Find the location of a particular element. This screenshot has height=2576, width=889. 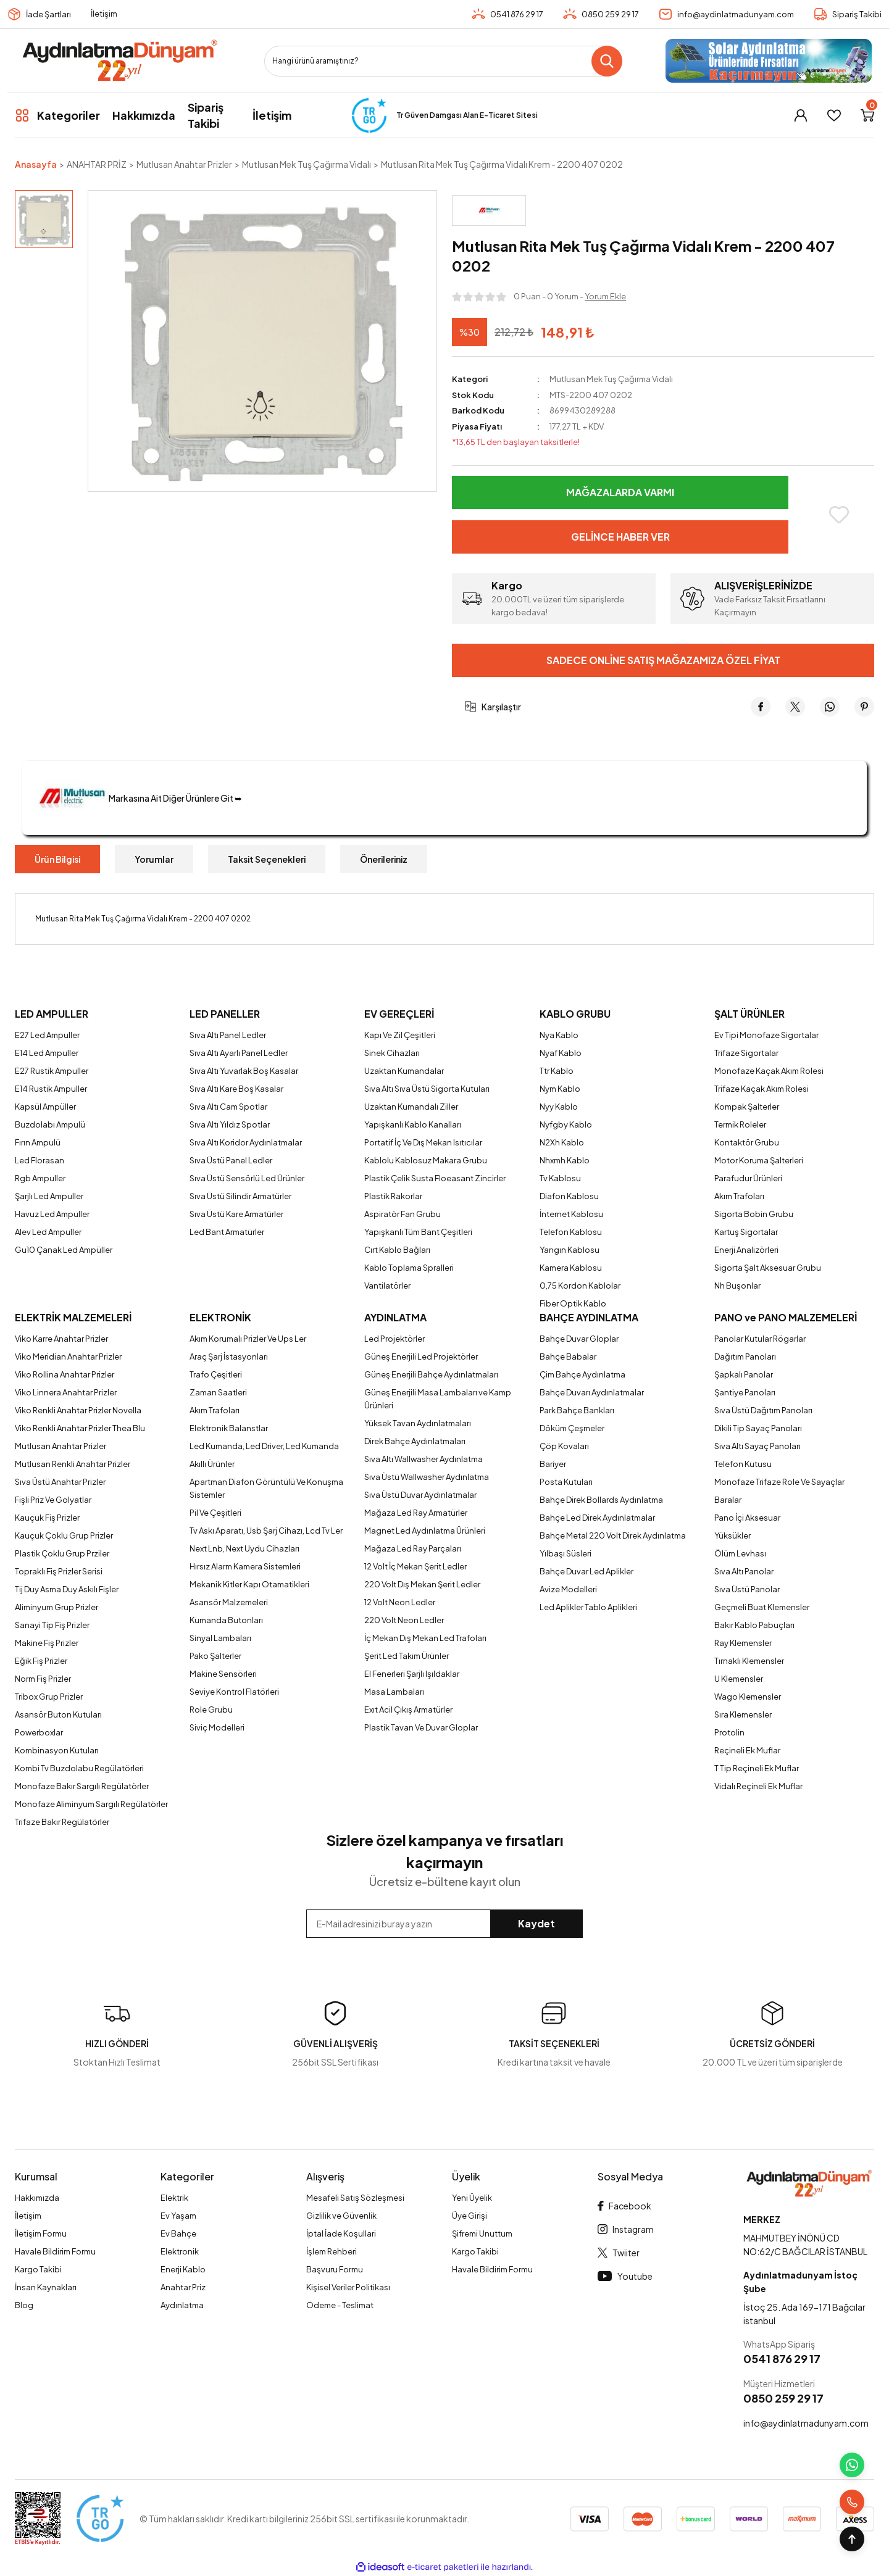

Nh Buşonlar is located at coordinates (737, 1285).